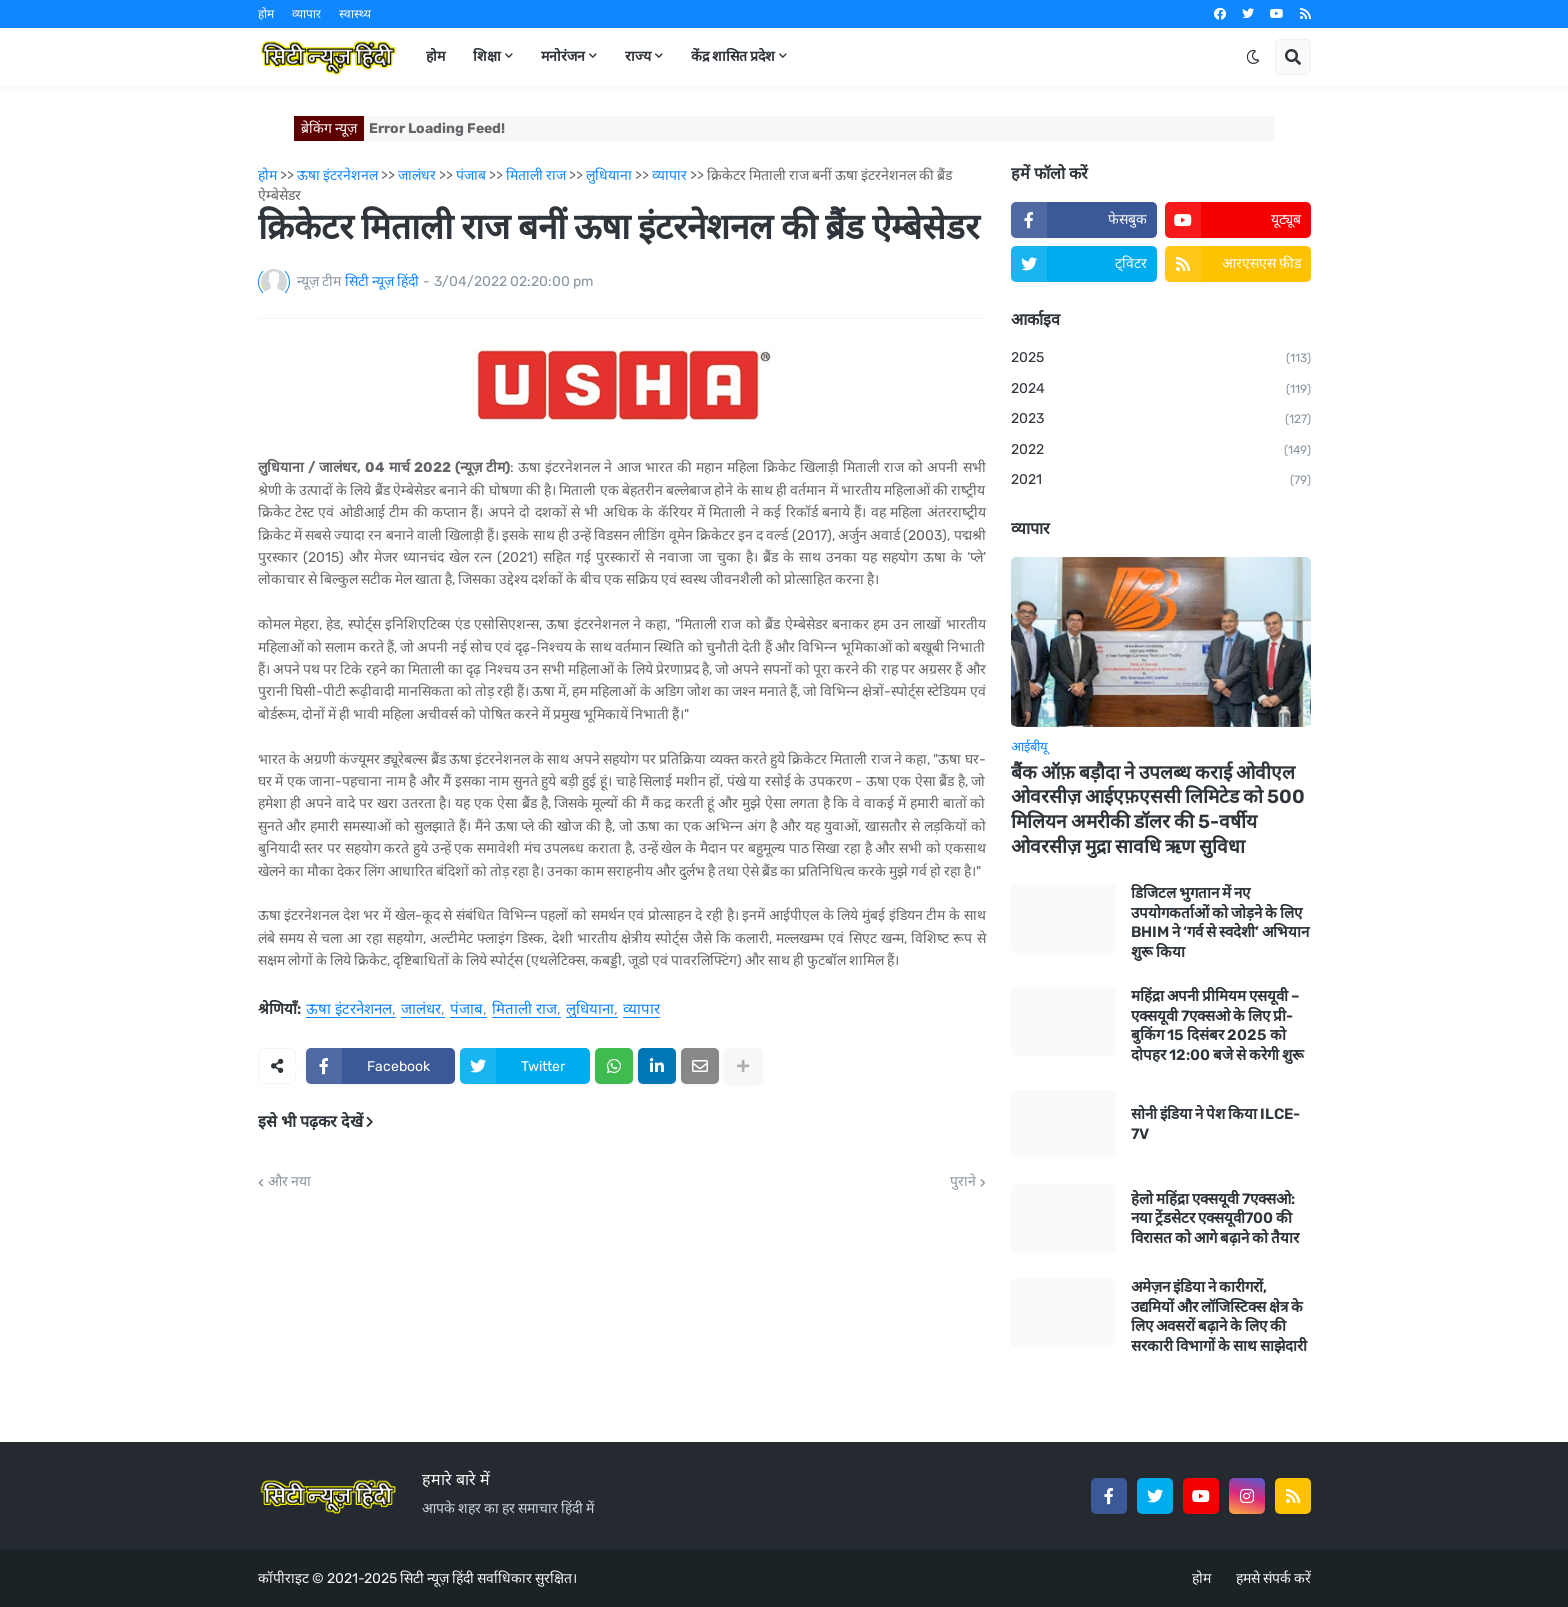 This screenshot has height=1607, width=1568. Describe the element at coordinates (524, 1010) in the screenshot. I see `मिताली राज` at that location.